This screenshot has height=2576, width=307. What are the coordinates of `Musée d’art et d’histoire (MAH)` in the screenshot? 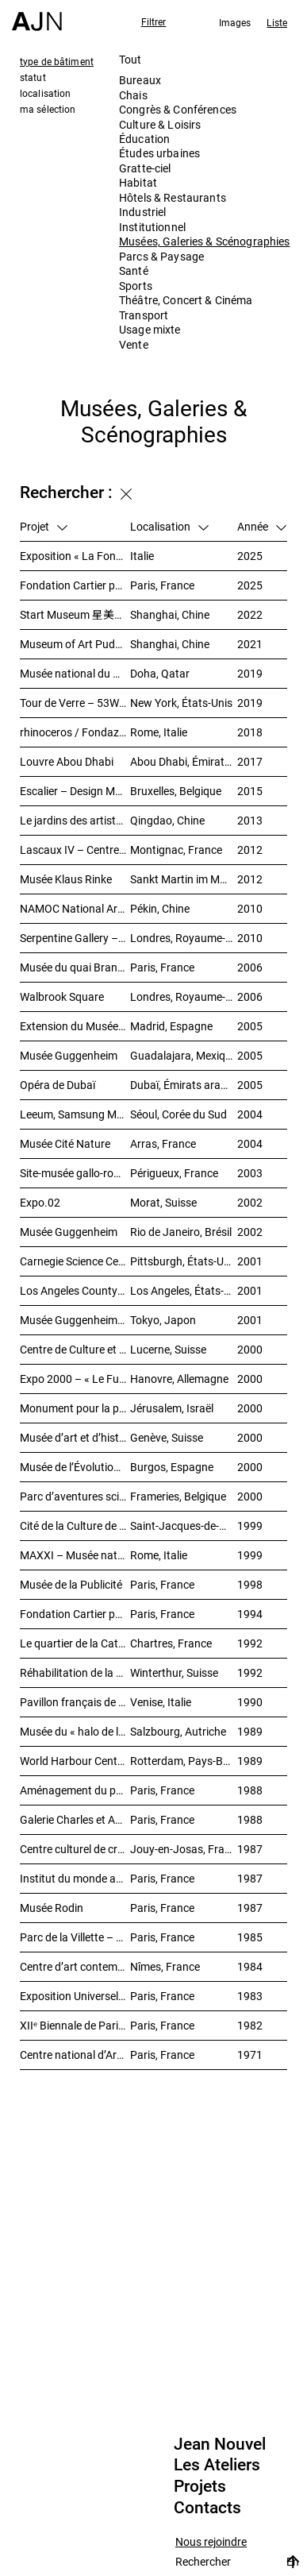 It's located at (75, 1437).